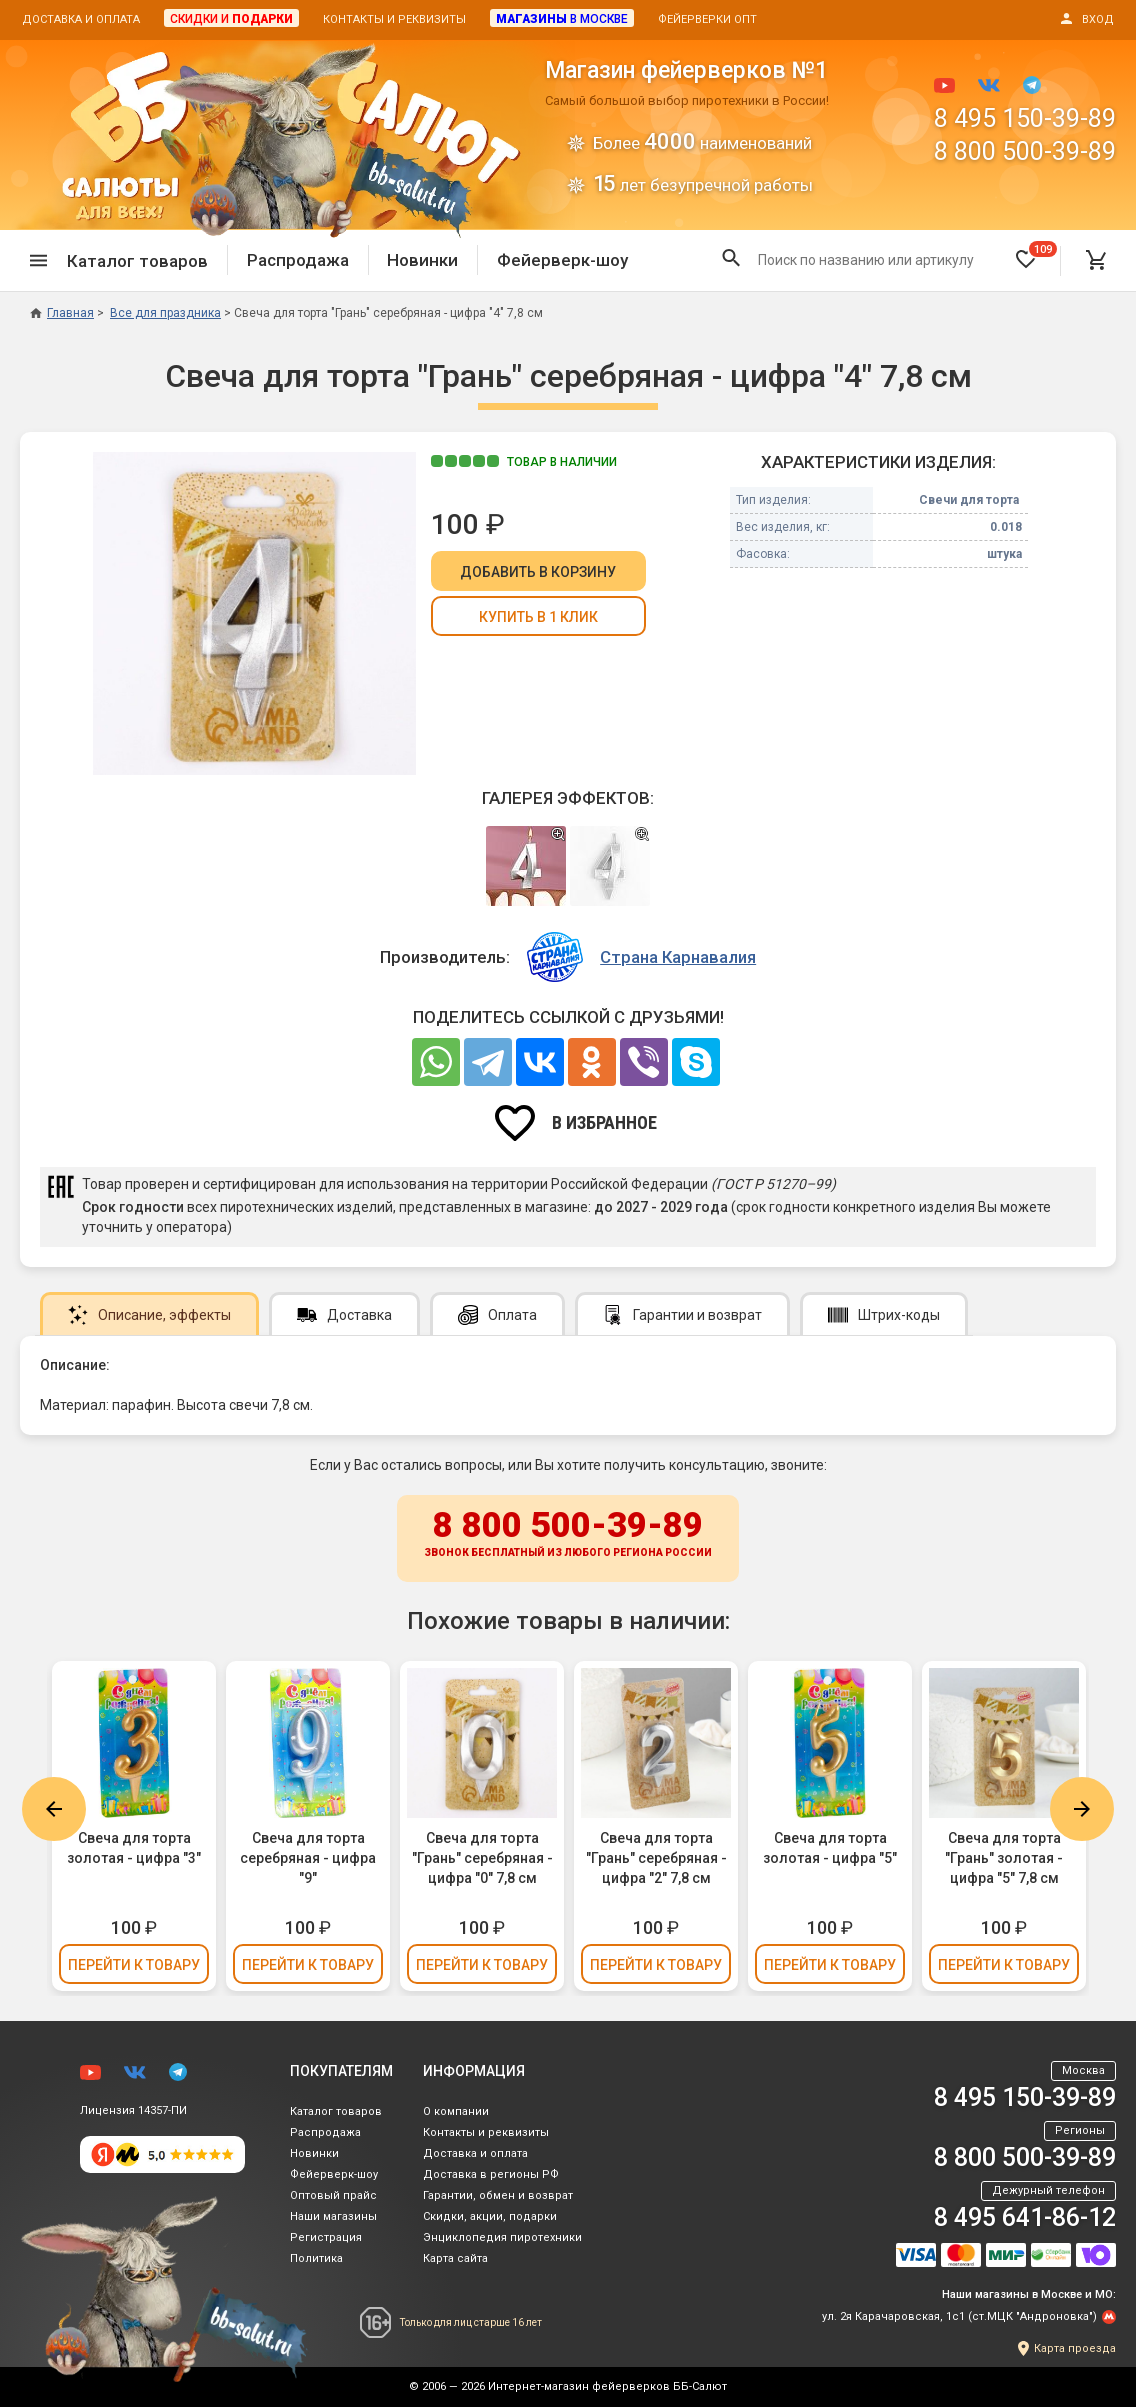  What do you see at coordinates (394, 19) in the screenshot?
I see `Контакты и реквизиты` at bounding box center [394, 19].